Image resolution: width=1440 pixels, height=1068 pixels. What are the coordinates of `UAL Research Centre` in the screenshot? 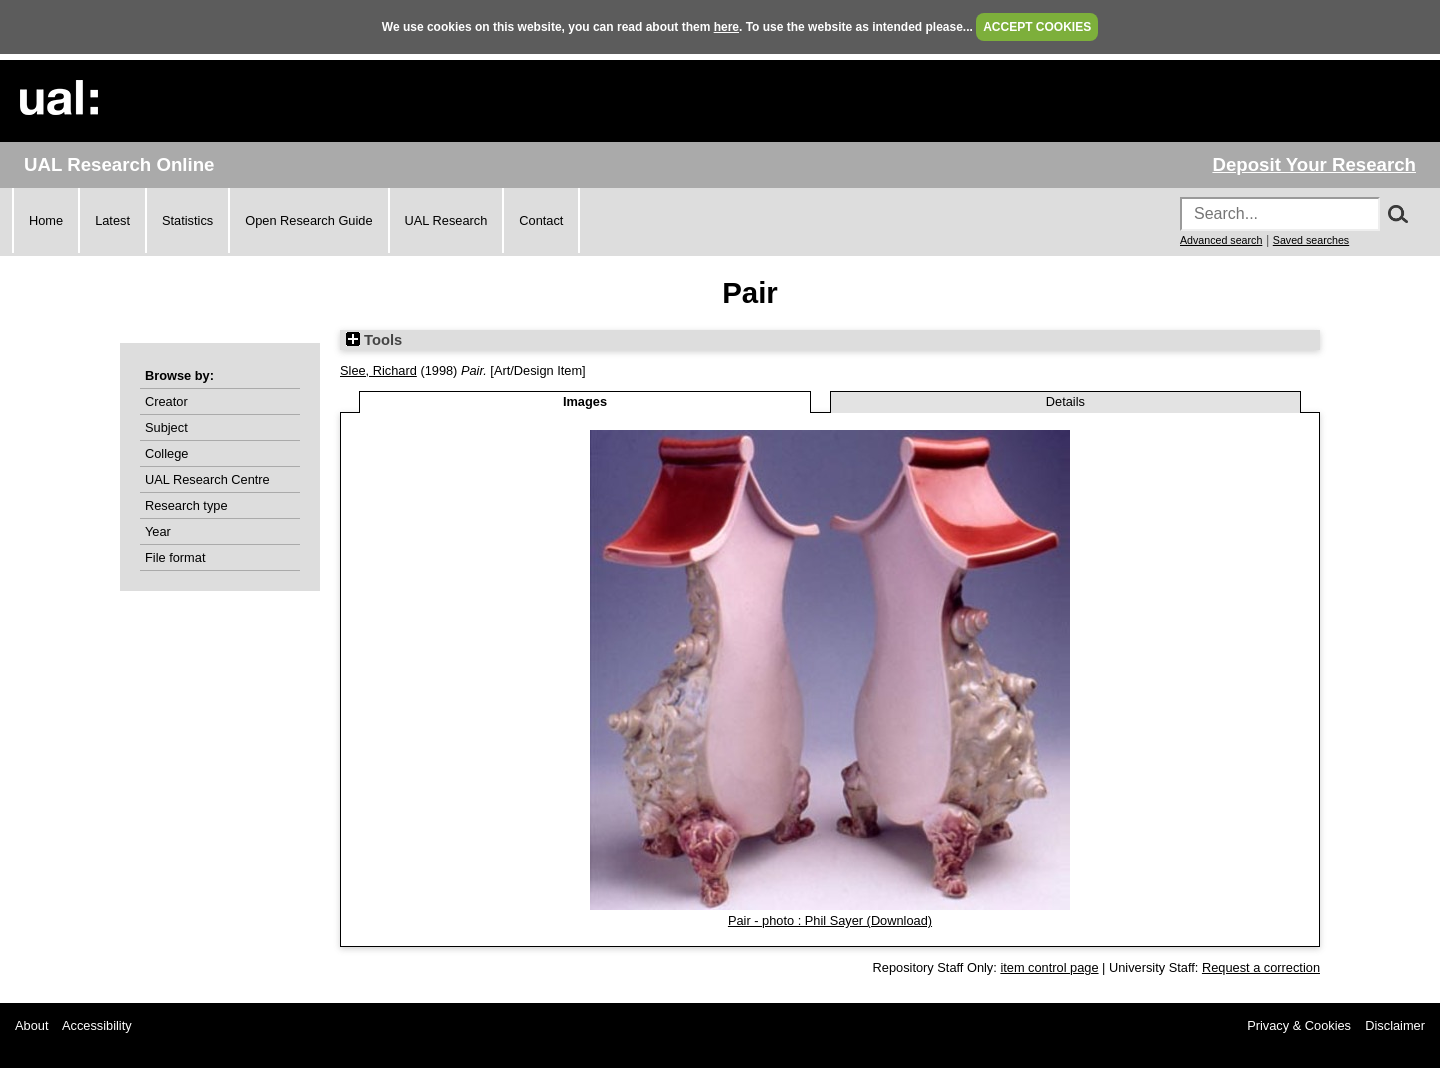 It's located at (207, 479).